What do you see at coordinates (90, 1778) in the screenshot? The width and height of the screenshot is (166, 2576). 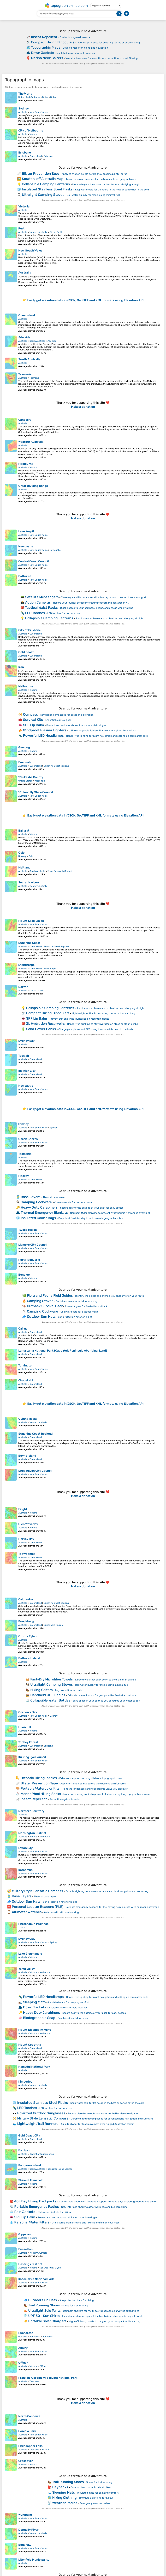 I see `Extra arch support for long-distance topographic treks` at bounding box center [90, 1778].